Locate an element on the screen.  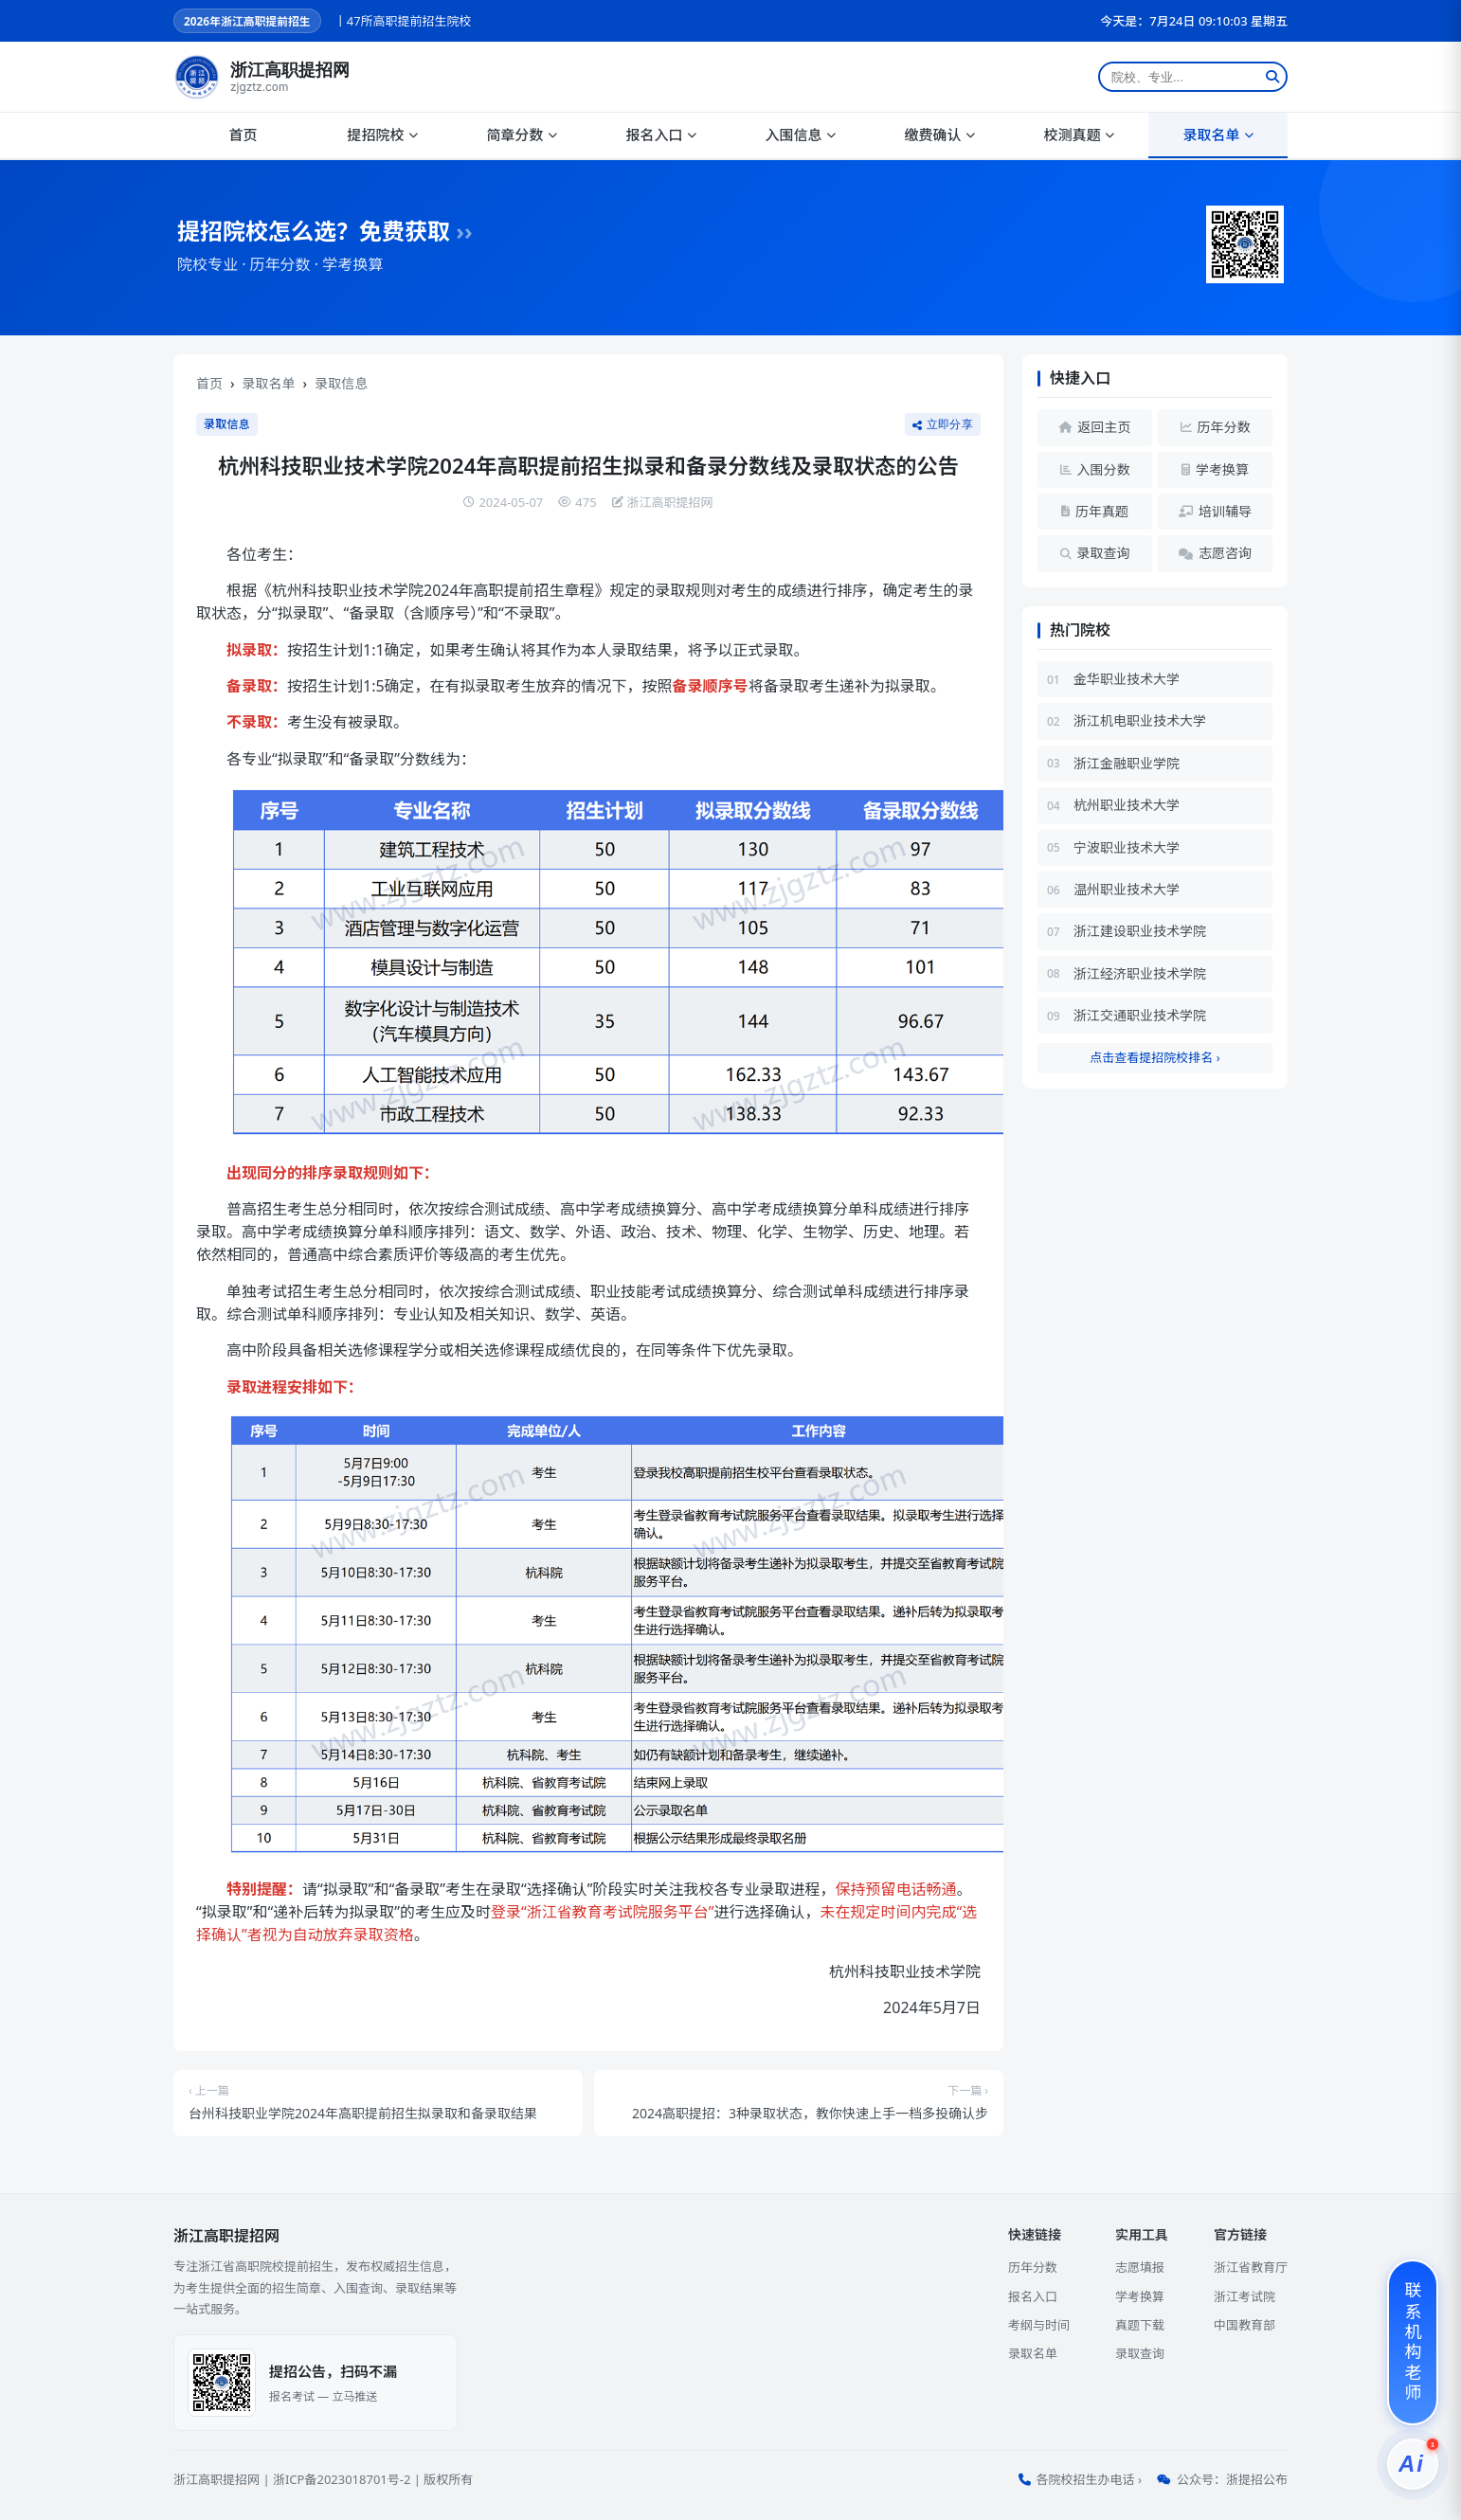
金华职业技术大学 is located at coordinates (1126, 679).